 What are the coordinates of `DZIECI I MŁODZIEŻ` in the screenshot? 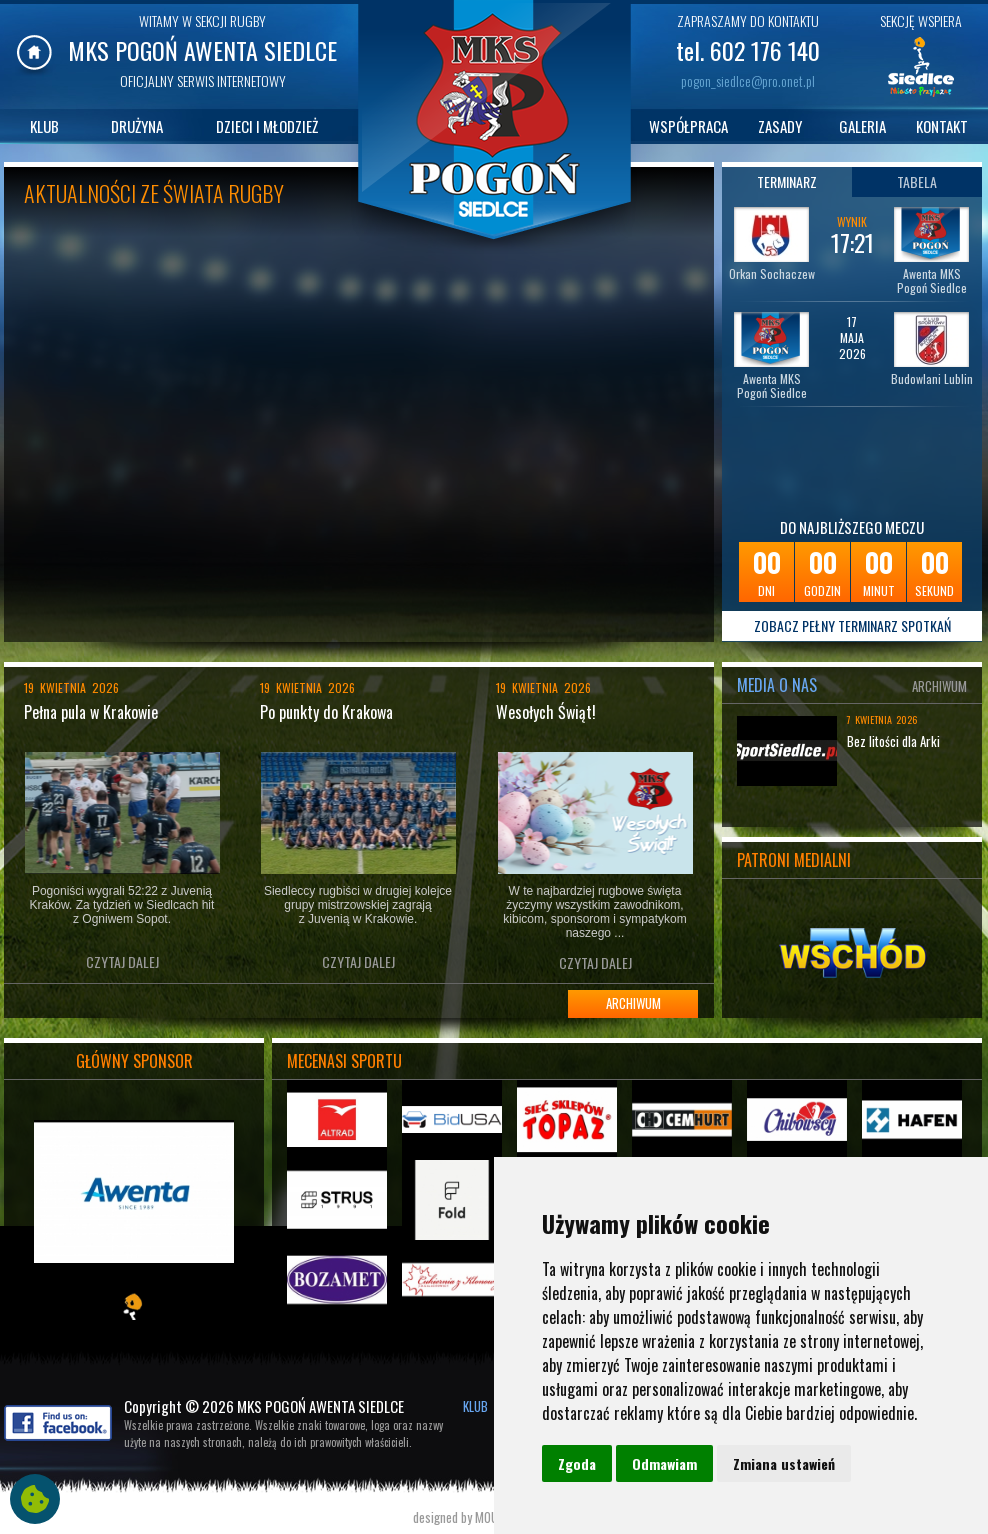 It's located at (267, 126).